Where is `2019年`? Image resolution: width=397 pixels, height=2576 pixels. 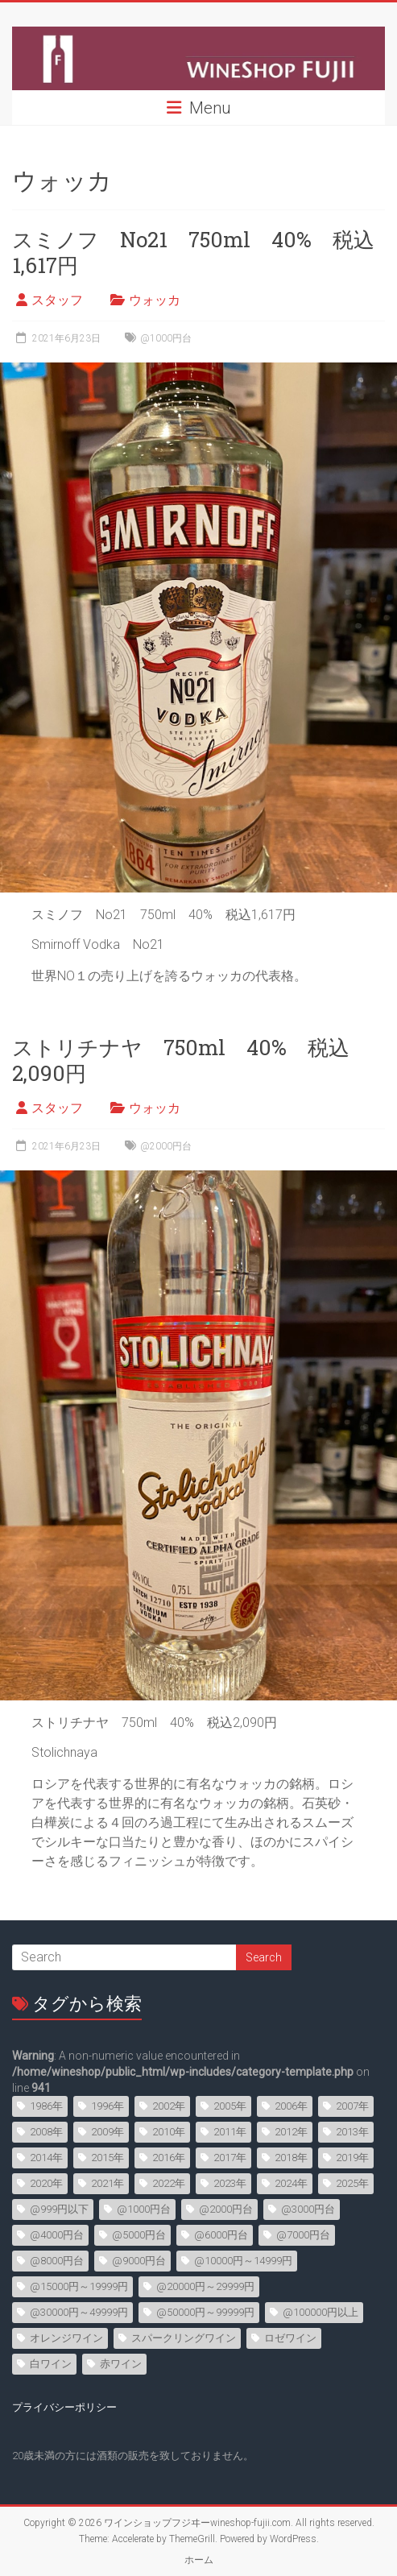 2019年 is located at coordinates (352, 2157).